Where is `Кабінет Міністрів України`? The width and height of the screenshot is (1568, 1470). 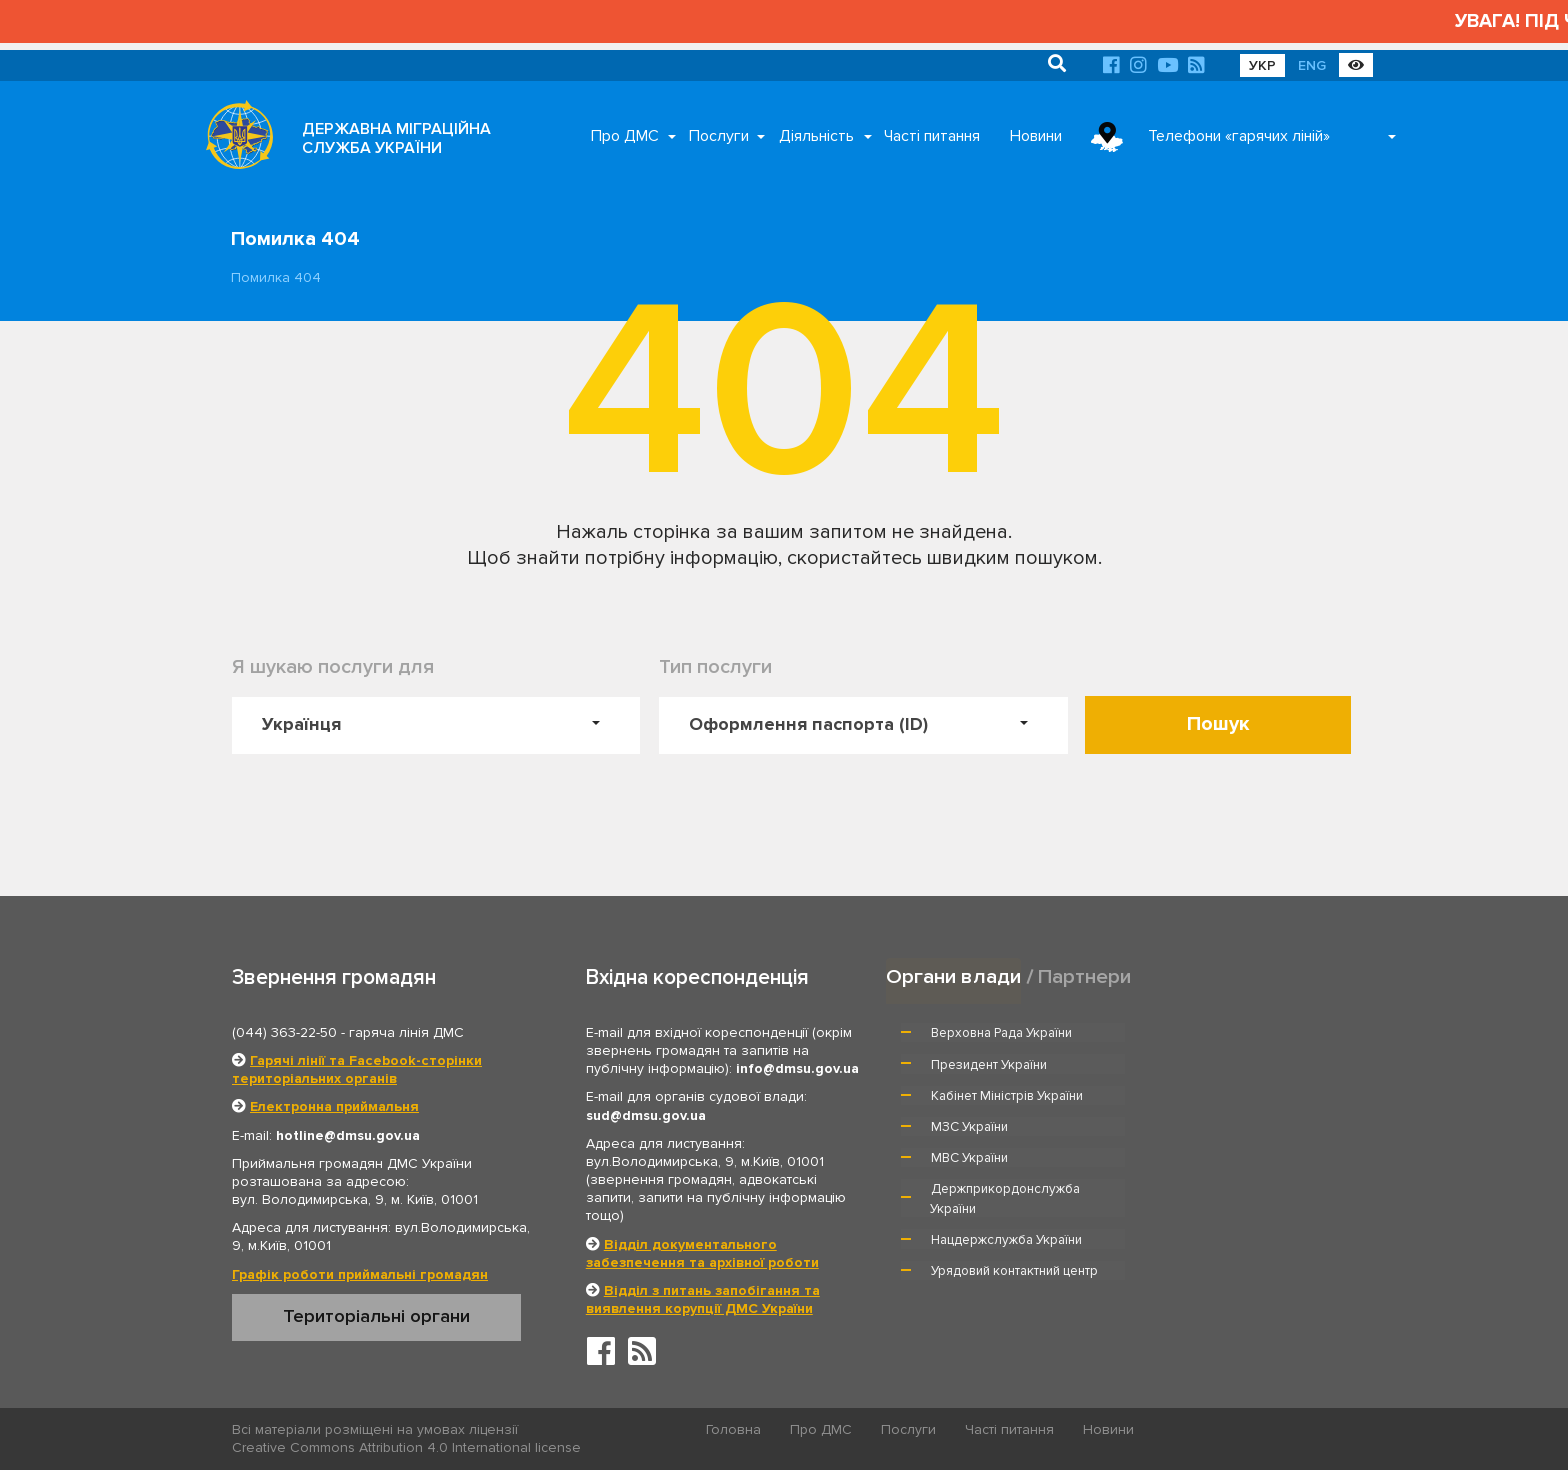
Кабінет Міністрів України is located at coordinates (1008, 1064).